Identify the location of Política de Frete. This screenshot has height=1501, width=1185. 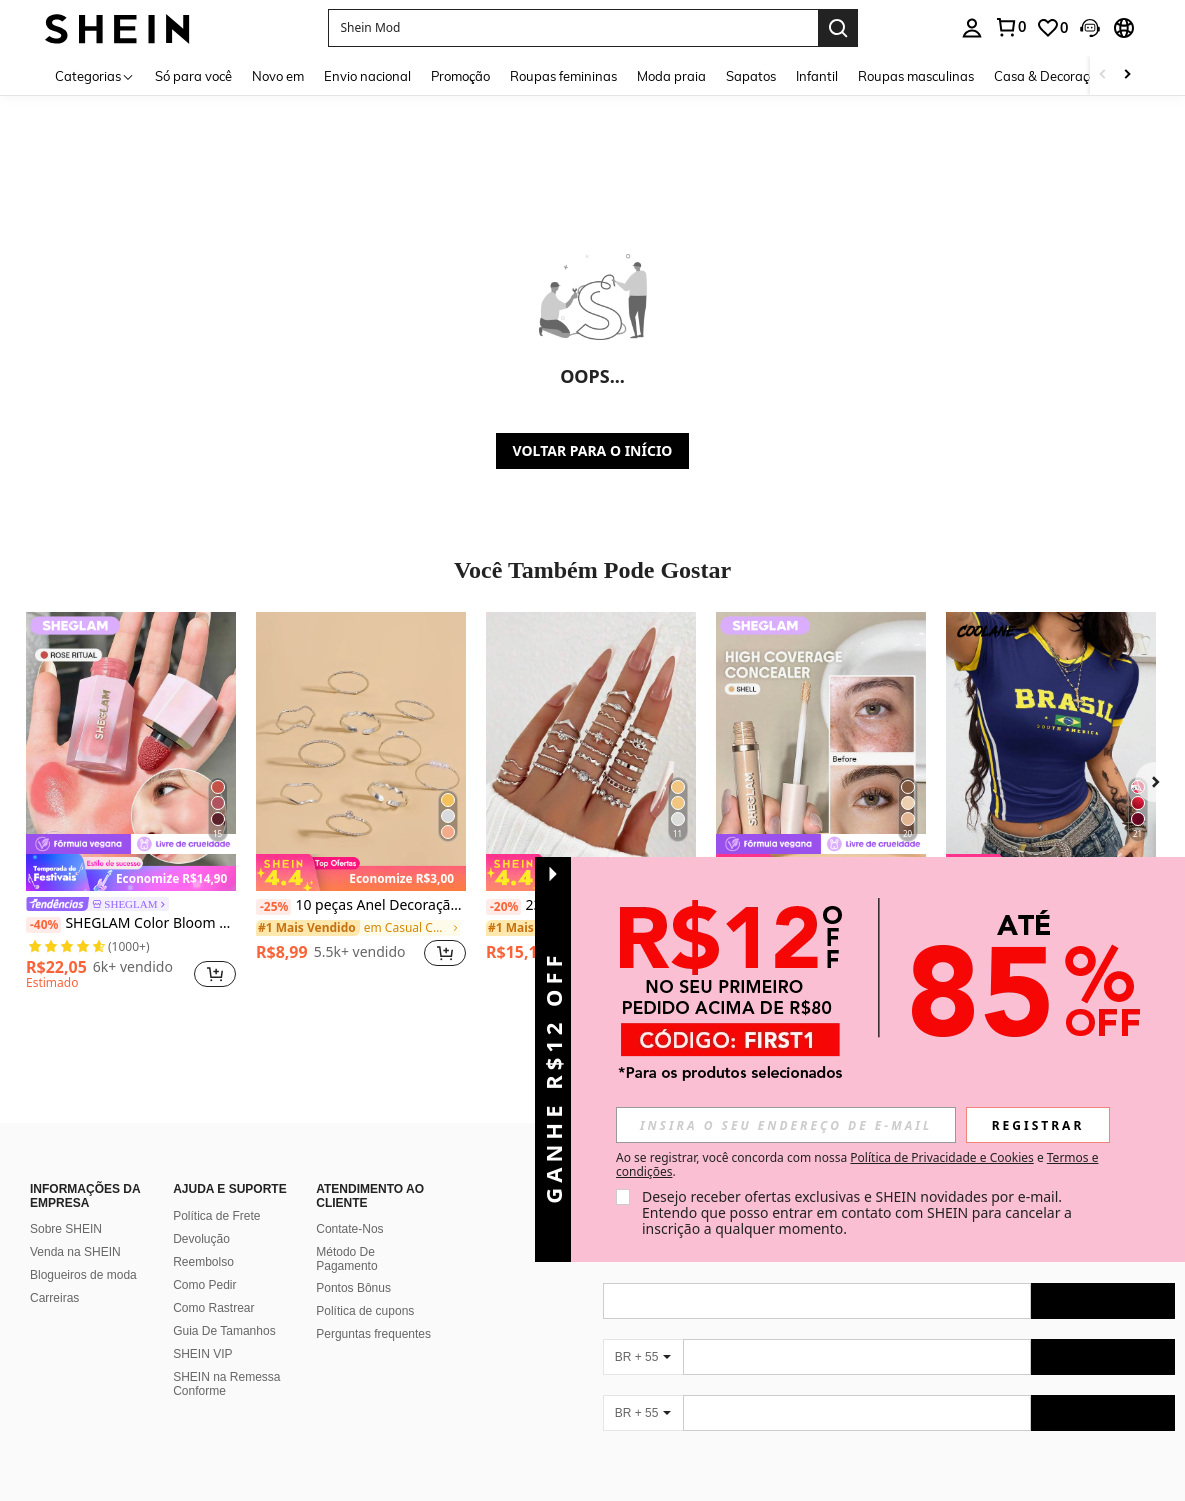
(216, 1216).